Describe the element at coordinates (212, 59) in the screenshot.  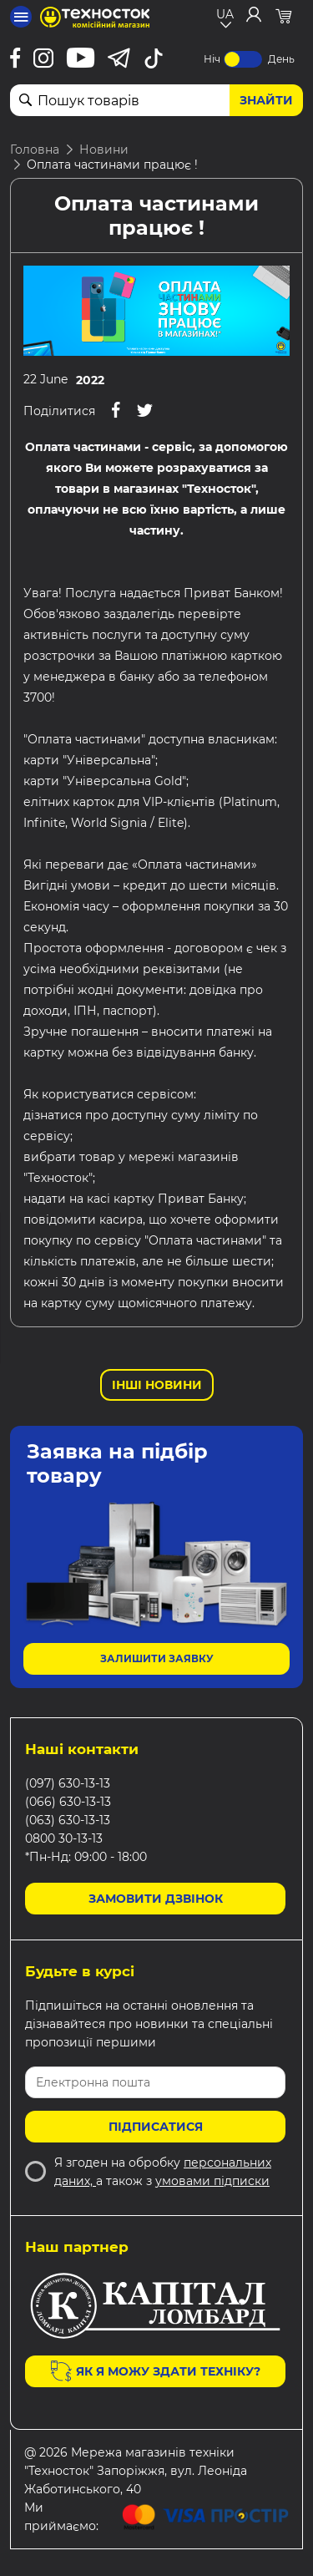
I see `Ніч` at that location.